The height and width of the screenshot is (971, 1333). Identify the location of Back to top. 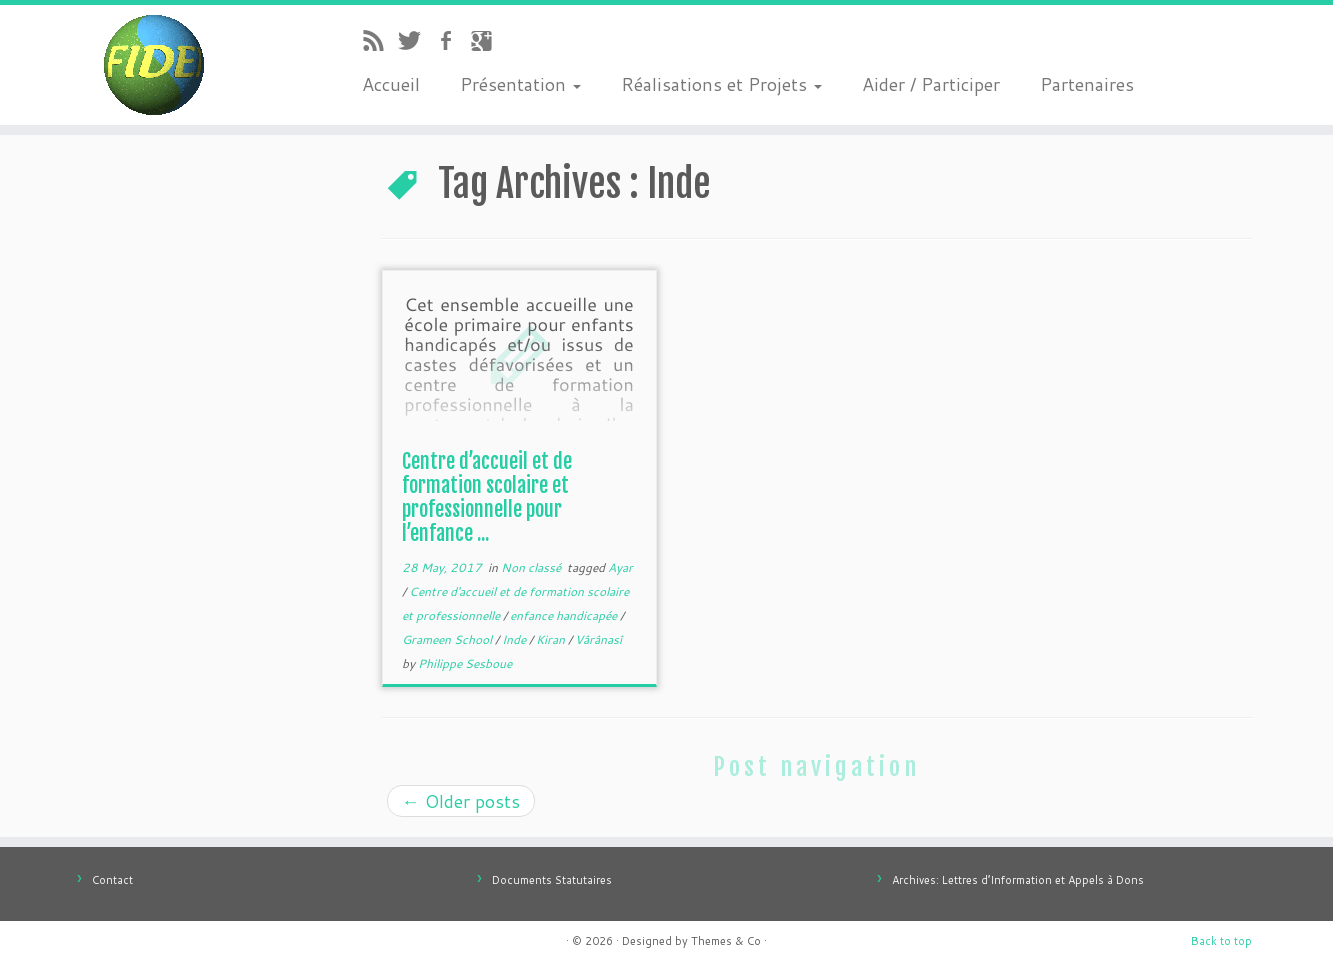
(1221, 941).